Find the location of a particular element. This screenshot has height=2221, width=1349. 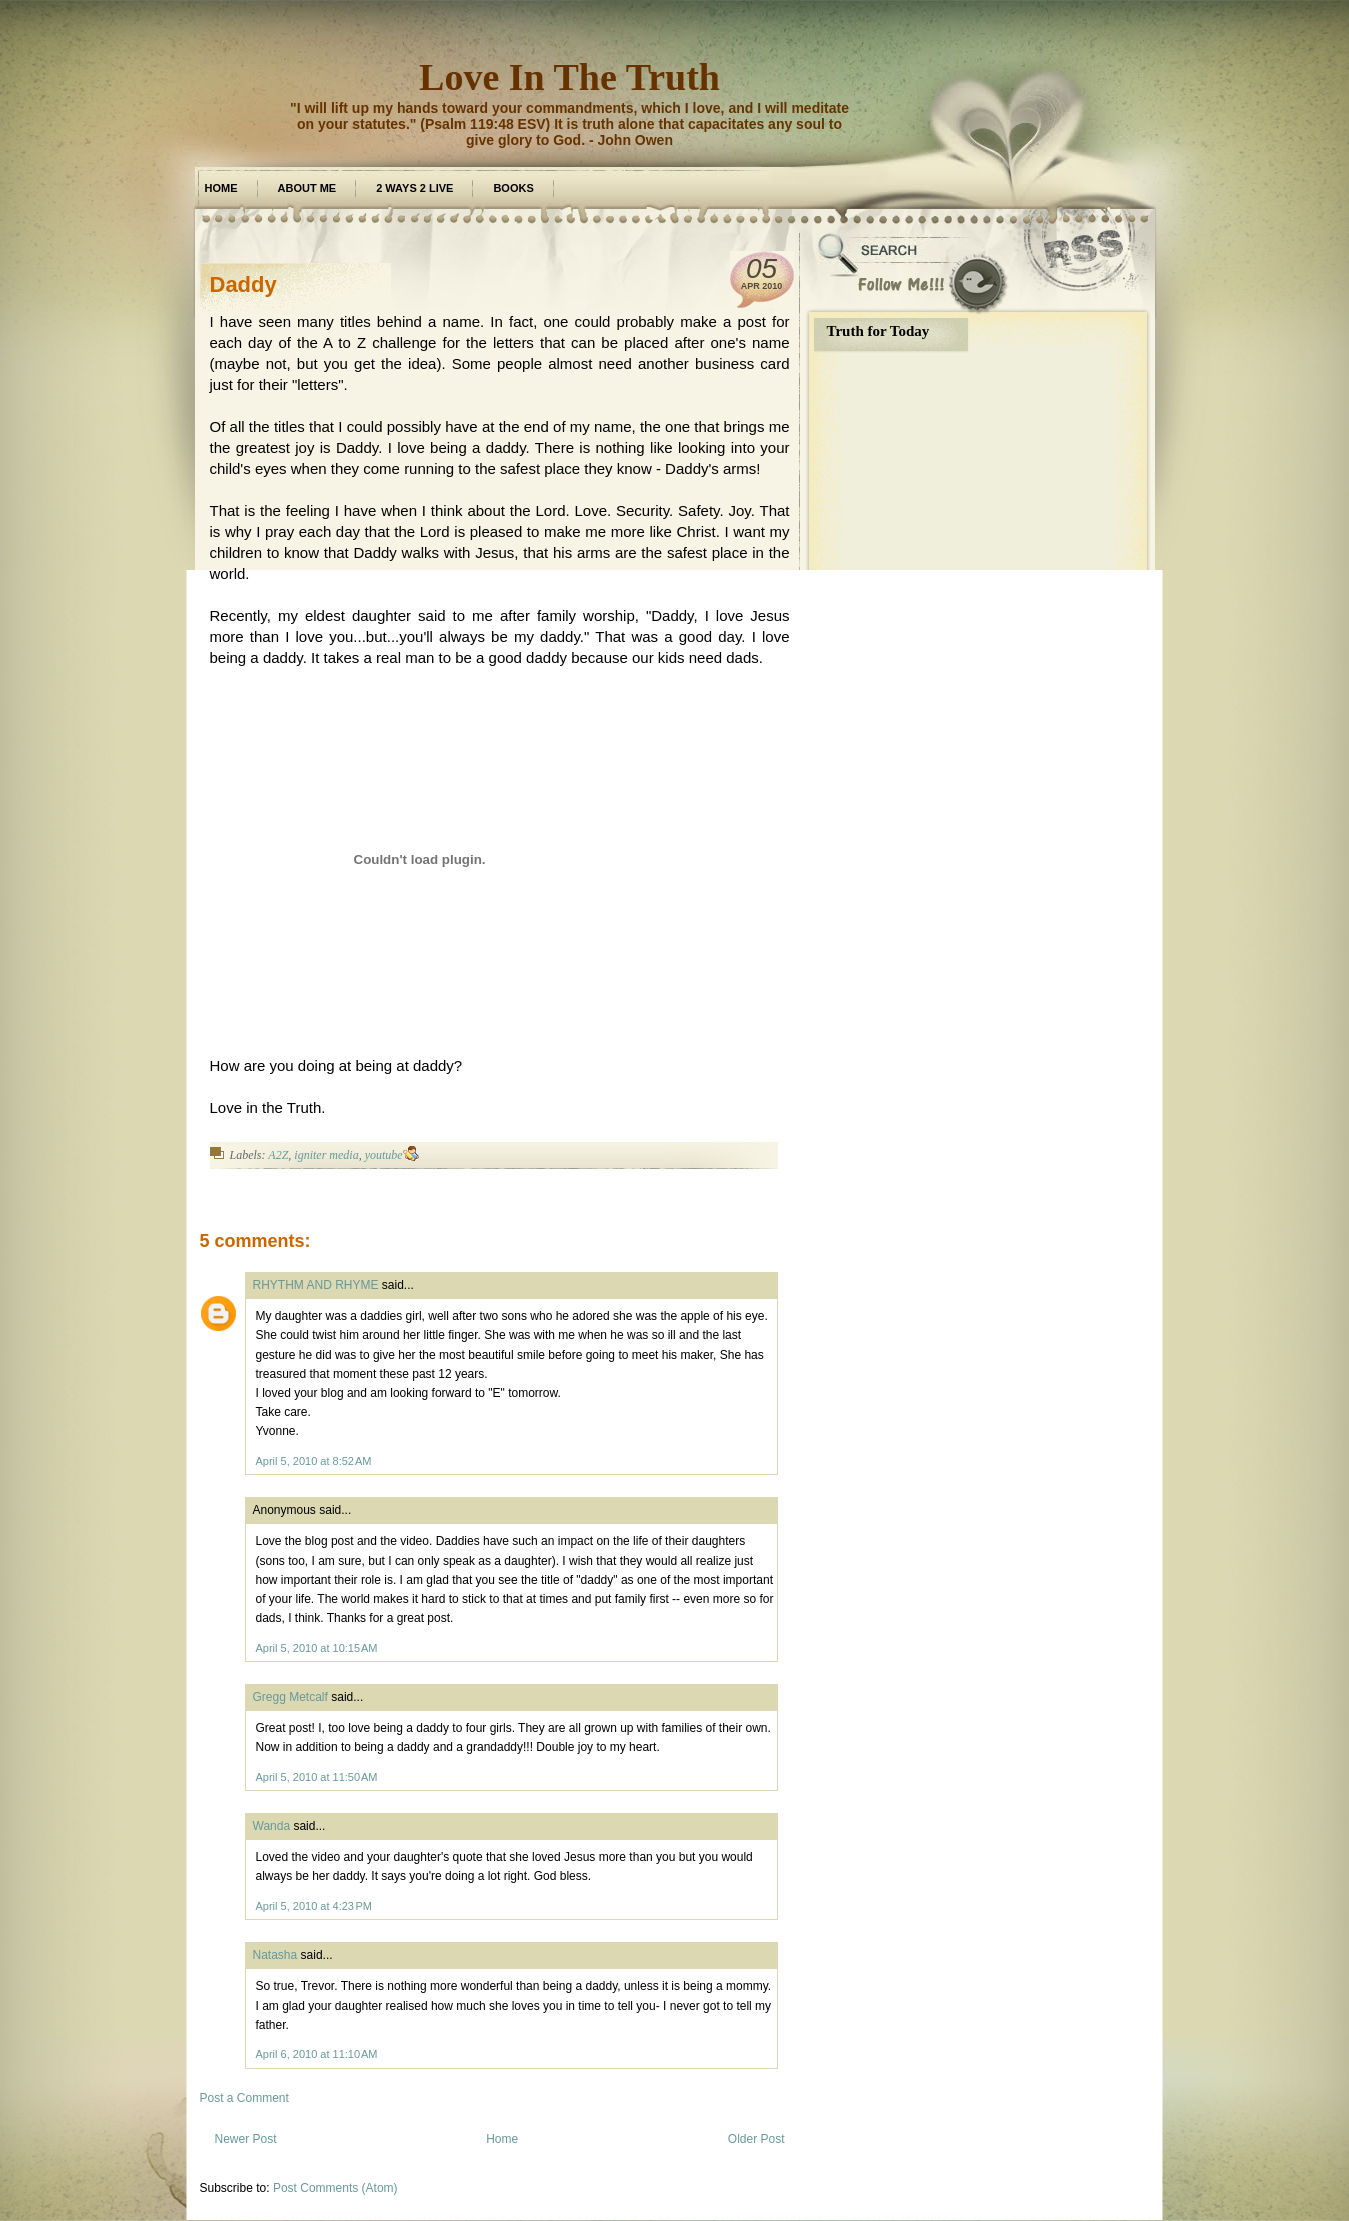

Natasha is located at coordinates (275, 1955).